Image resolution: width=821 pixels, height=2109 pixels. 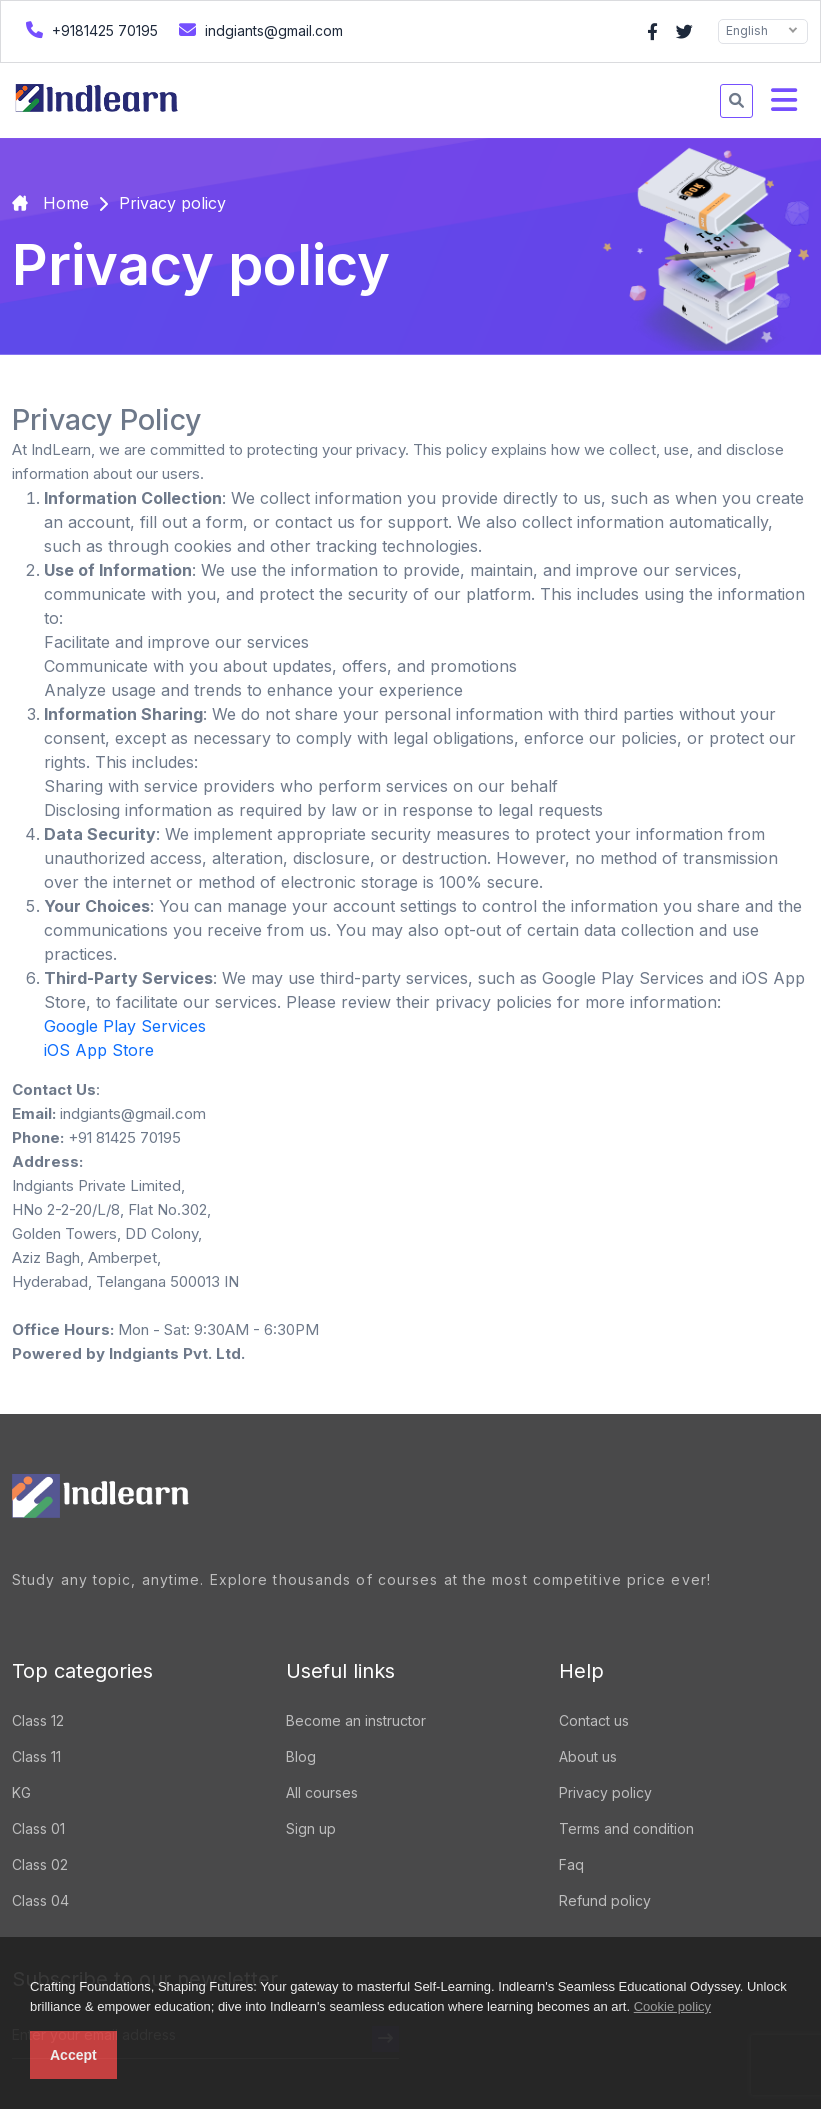 What do you see at coordinates (571, 1864) in the screenshot?
I see `Faq` at bounding box center [571, 1864].